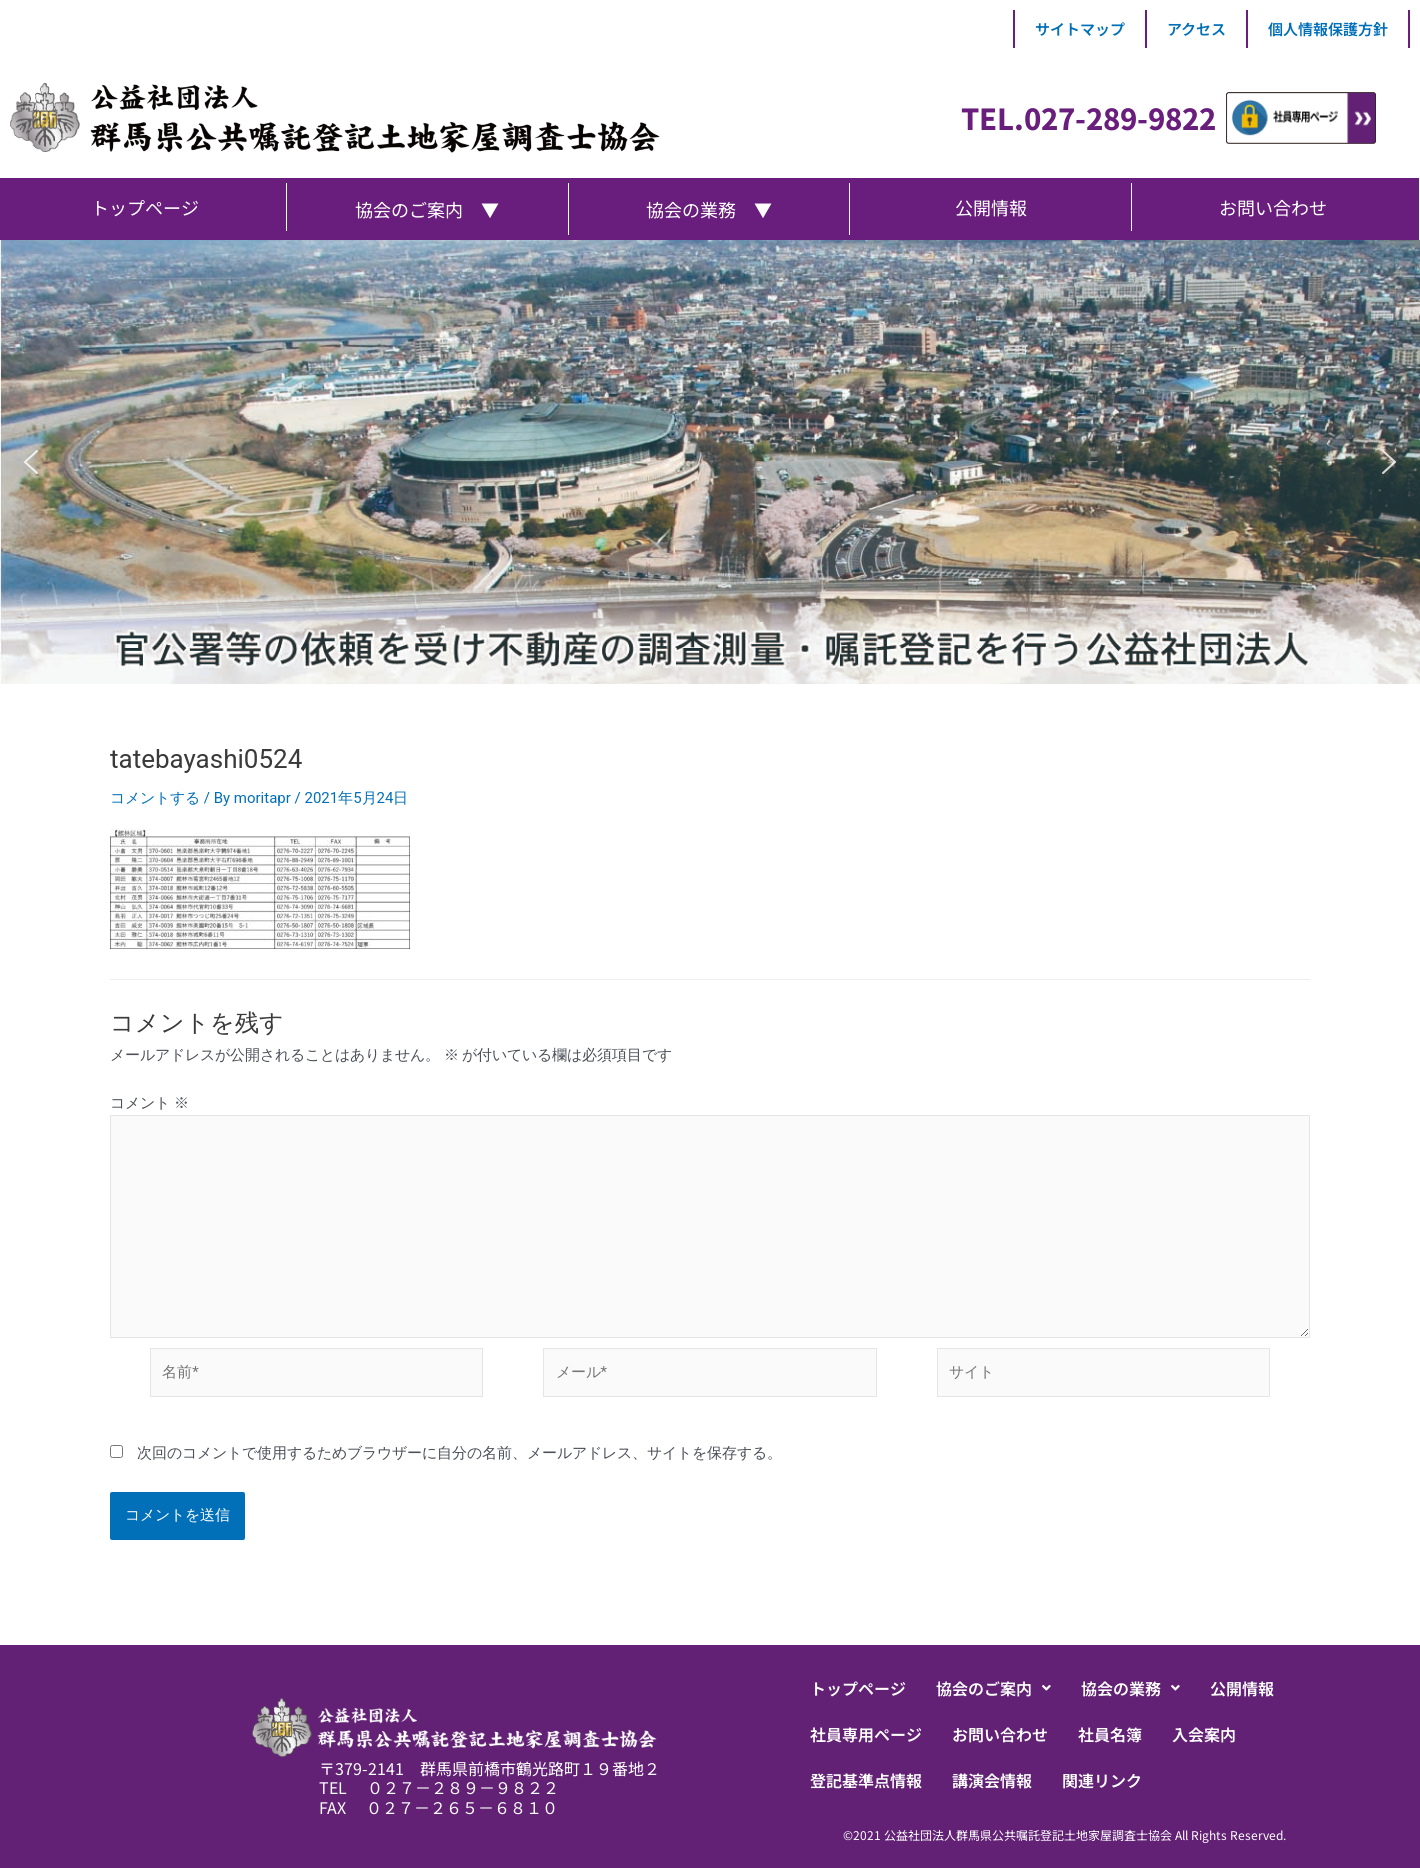  Describe the element at coordinates (1196, 28) in the screenshot. I see `アクセス` at that location.